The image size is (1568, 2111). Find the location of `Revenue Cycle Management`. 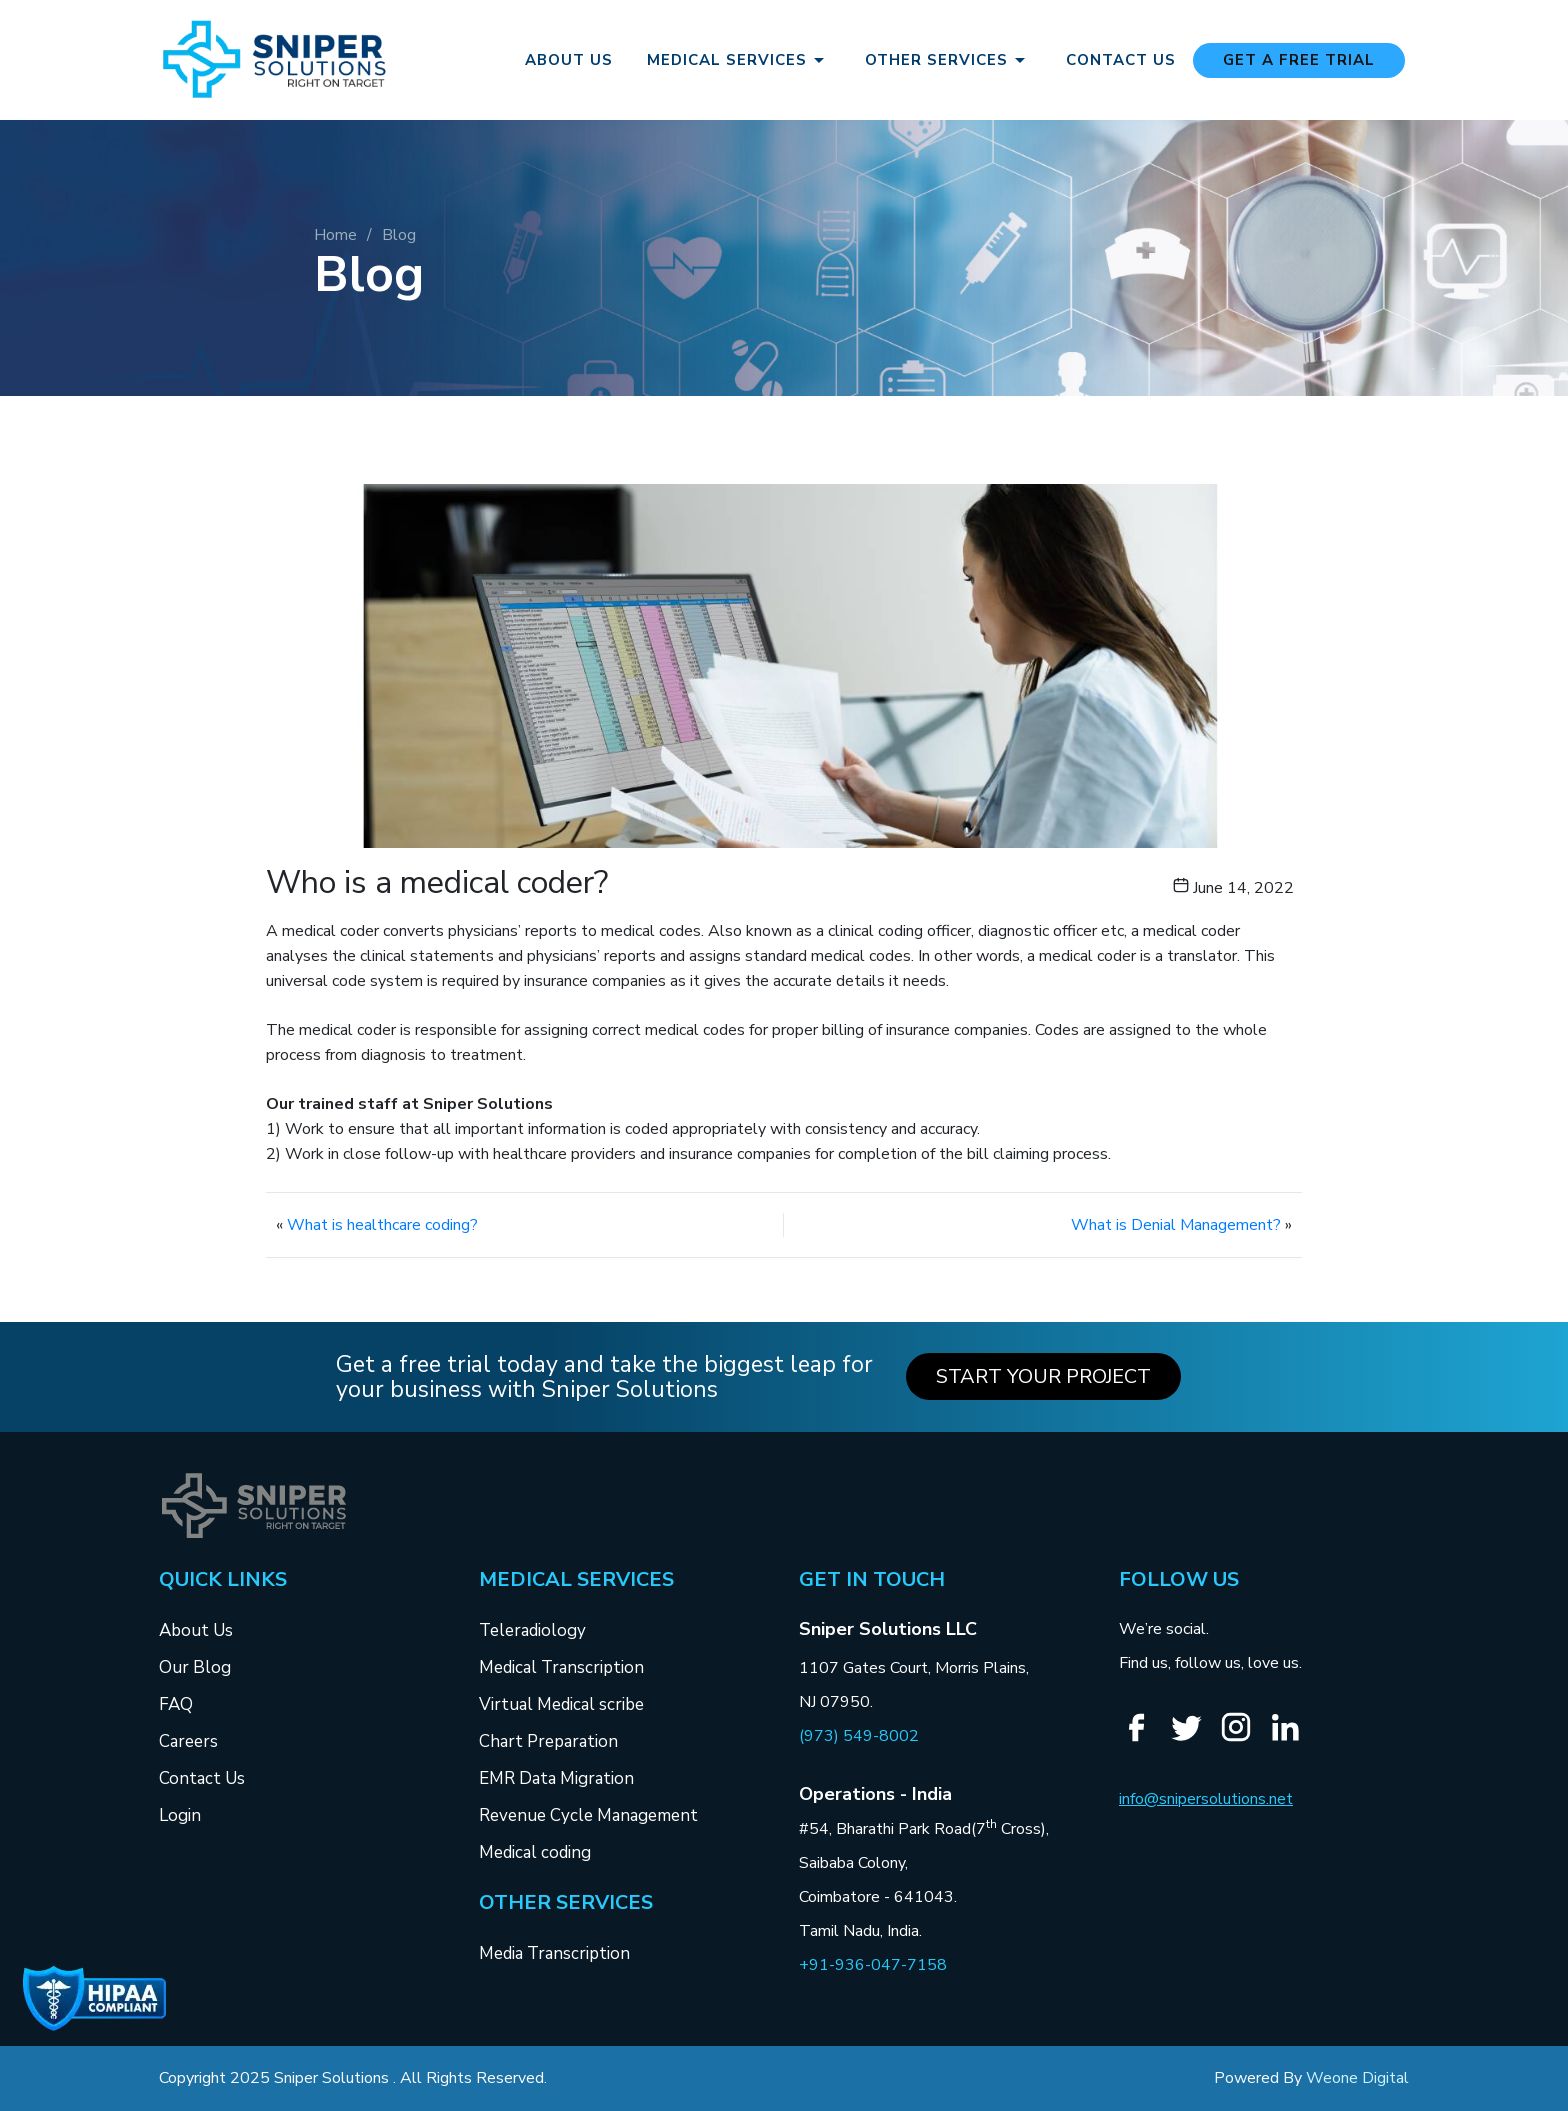

Revenue Cycle Management is located at coordinates (588, 1815).